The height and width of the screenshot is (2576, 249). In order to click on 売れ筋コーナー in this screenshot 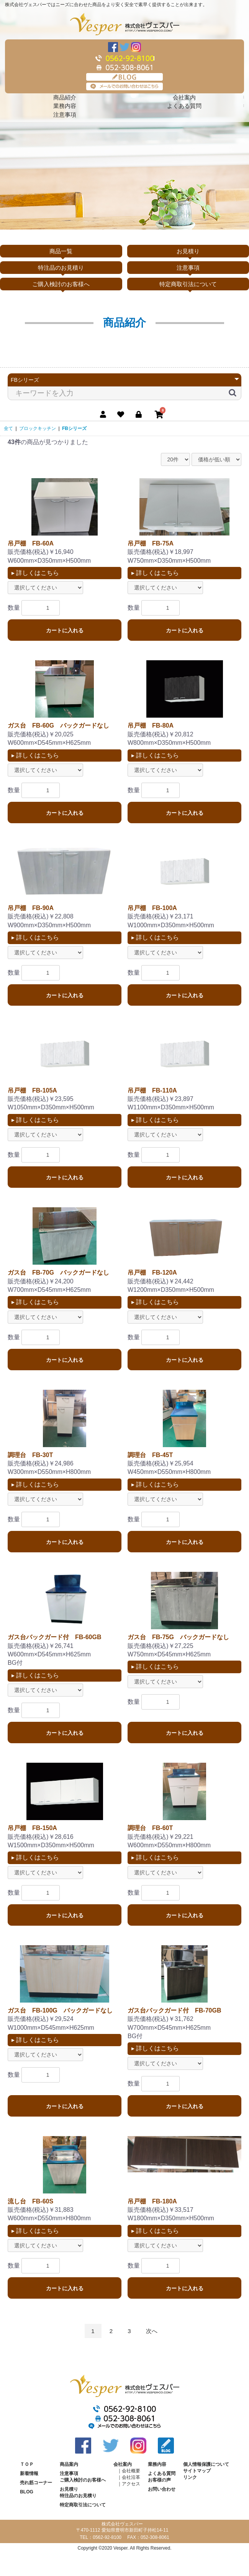, I will do `click(36, 2482)`.